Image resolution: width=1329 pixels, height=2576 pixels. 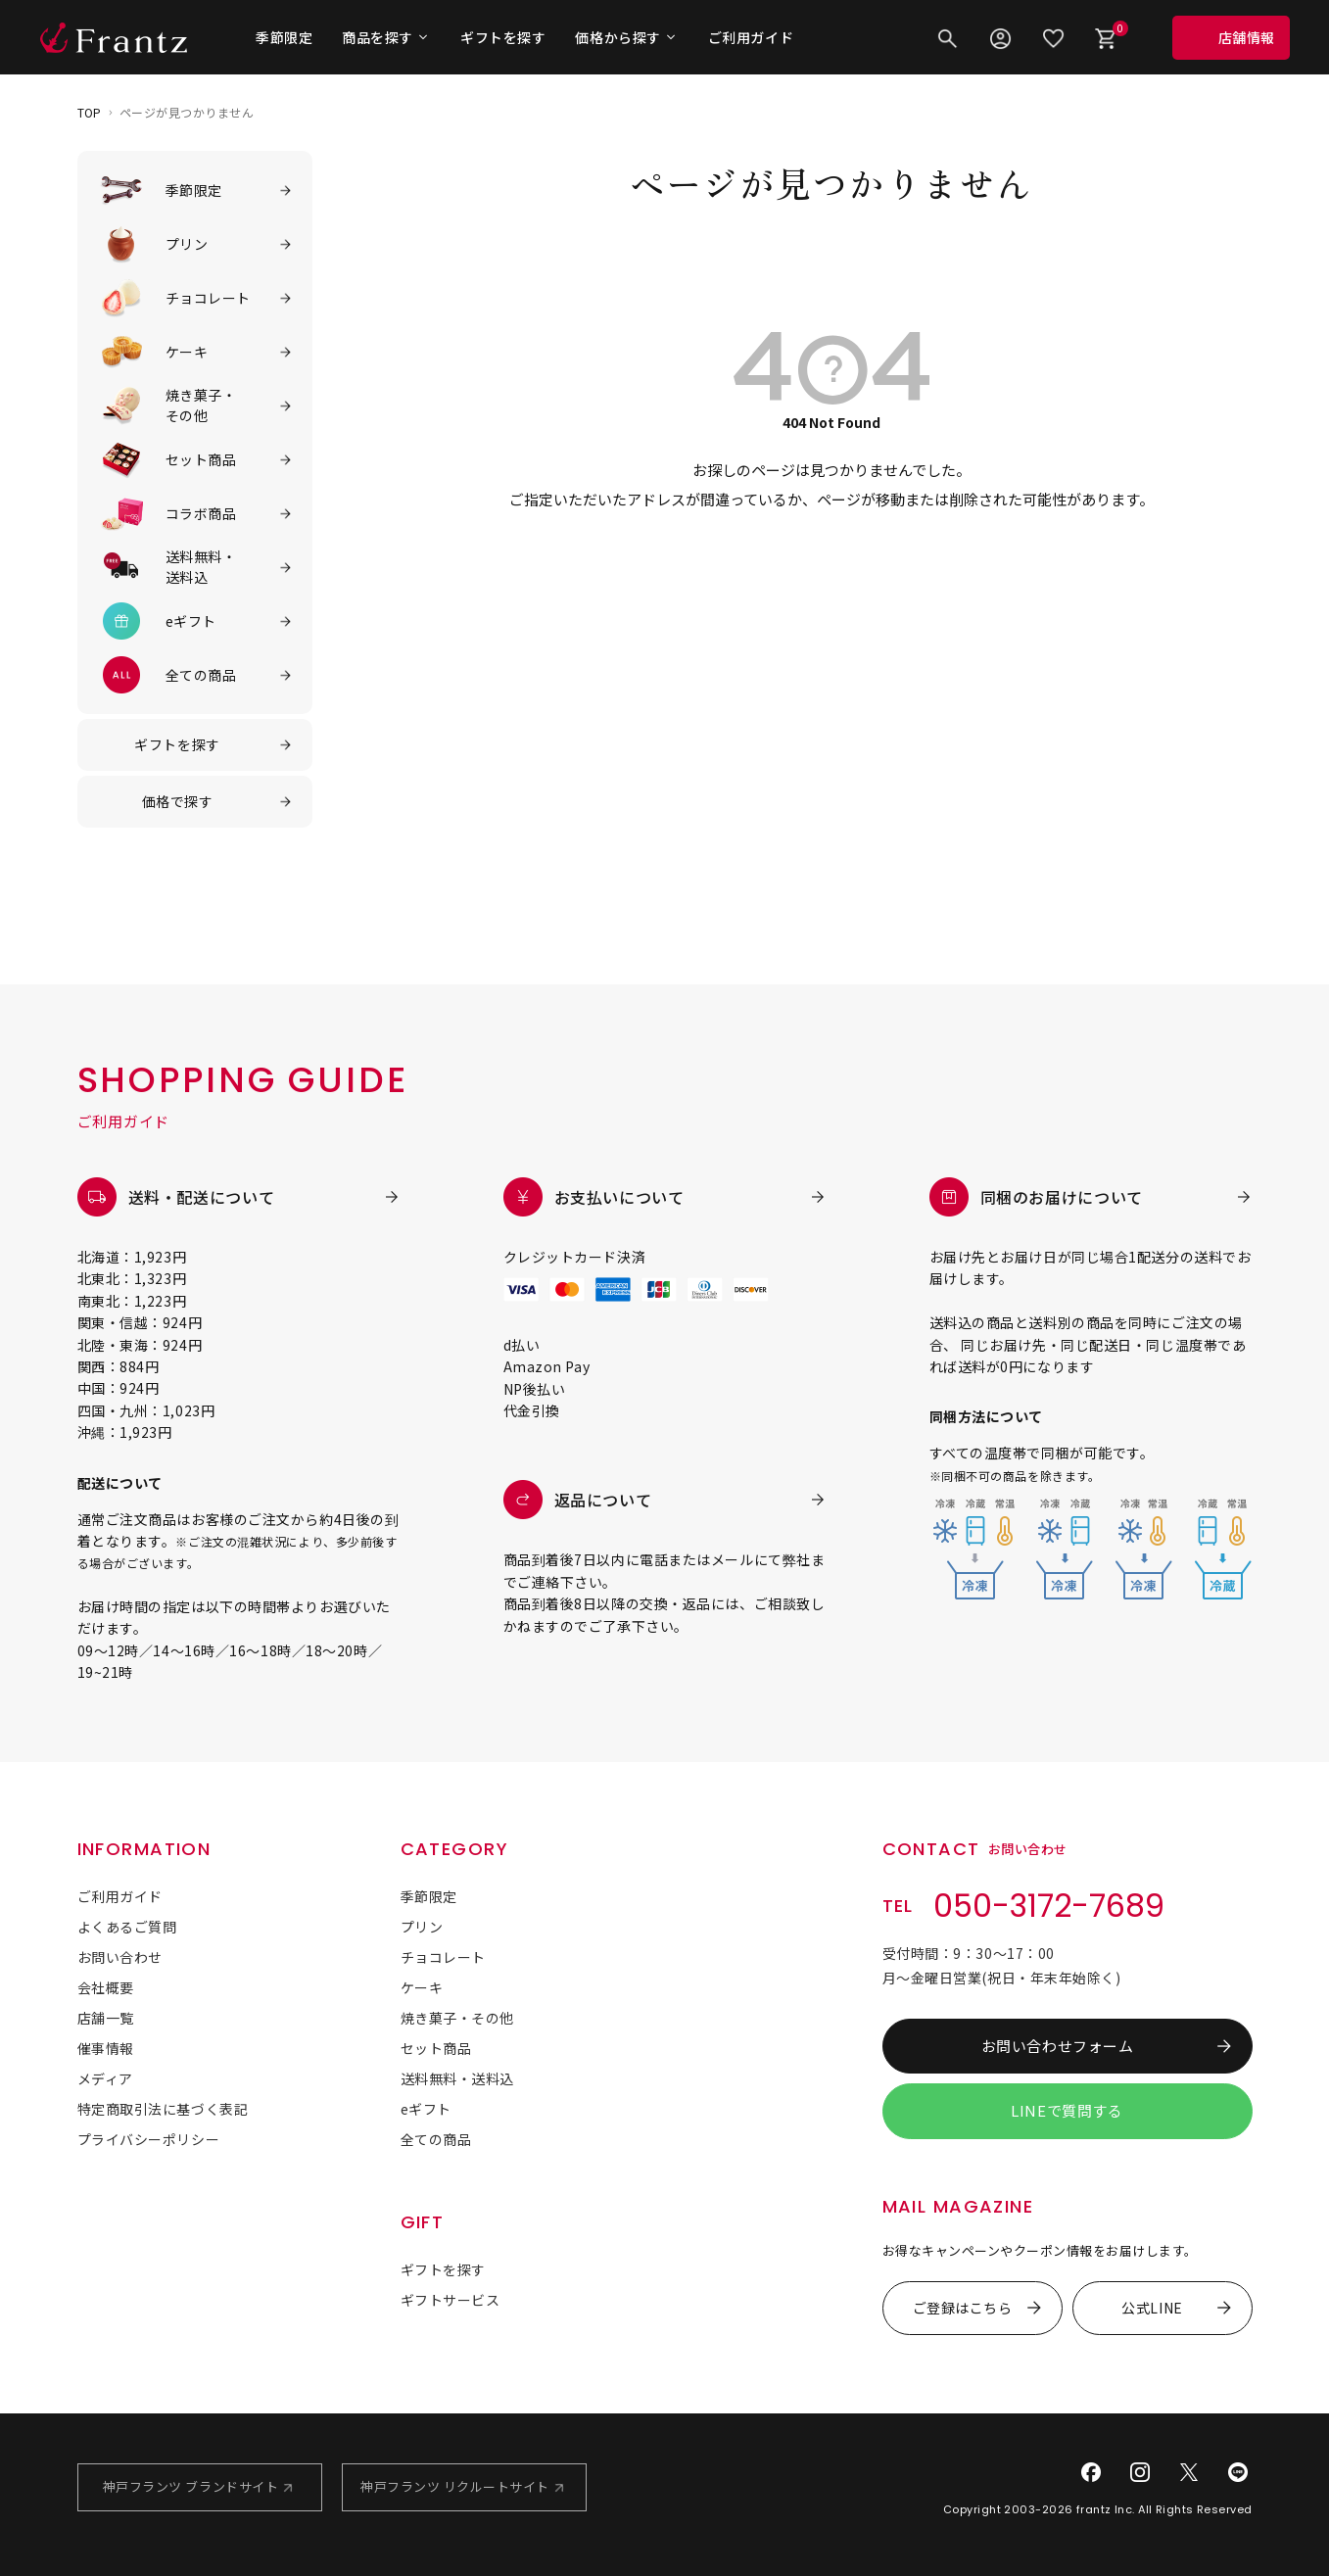 What do you see at coordinates (450, 2300) in the screenshot?
I see `ギフトサービス` at bounding box center [450, 2300].